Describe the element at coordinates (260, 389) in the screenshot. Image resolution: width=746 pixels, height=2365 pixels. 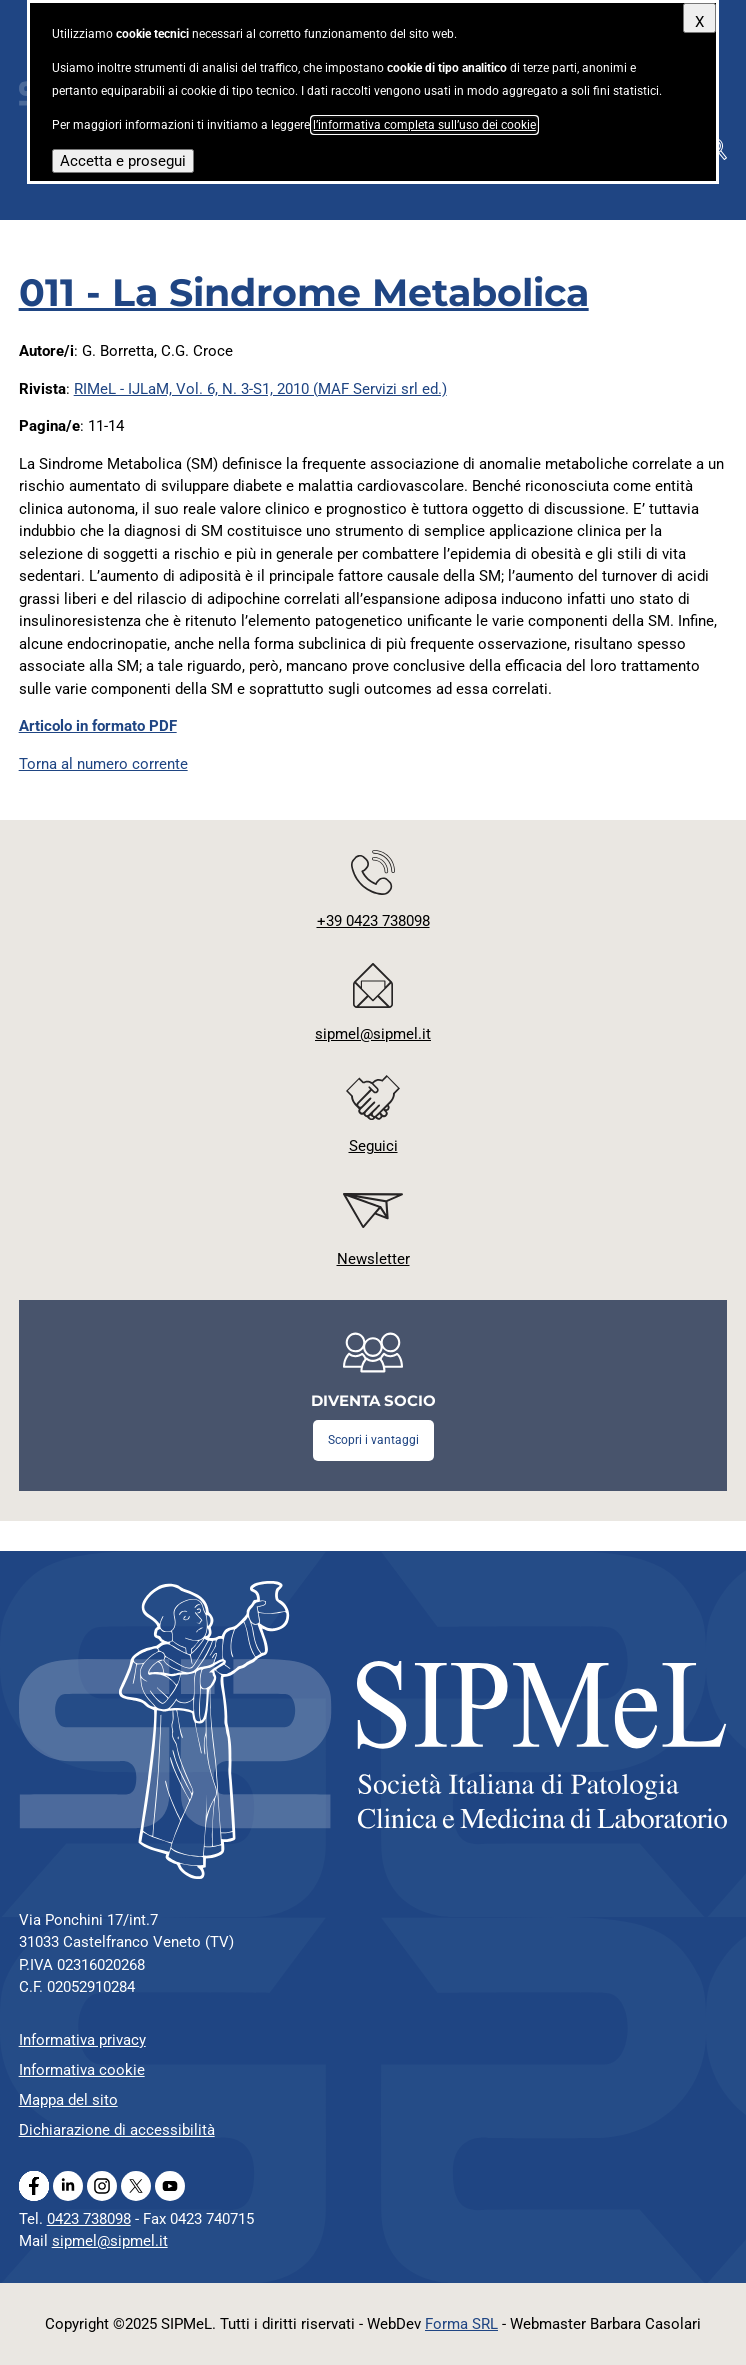
I see `RIMeL - IJLaM, Vol. 6, N. 3-S1, 2010 (MAF Servizi srl ed.)` at that location.